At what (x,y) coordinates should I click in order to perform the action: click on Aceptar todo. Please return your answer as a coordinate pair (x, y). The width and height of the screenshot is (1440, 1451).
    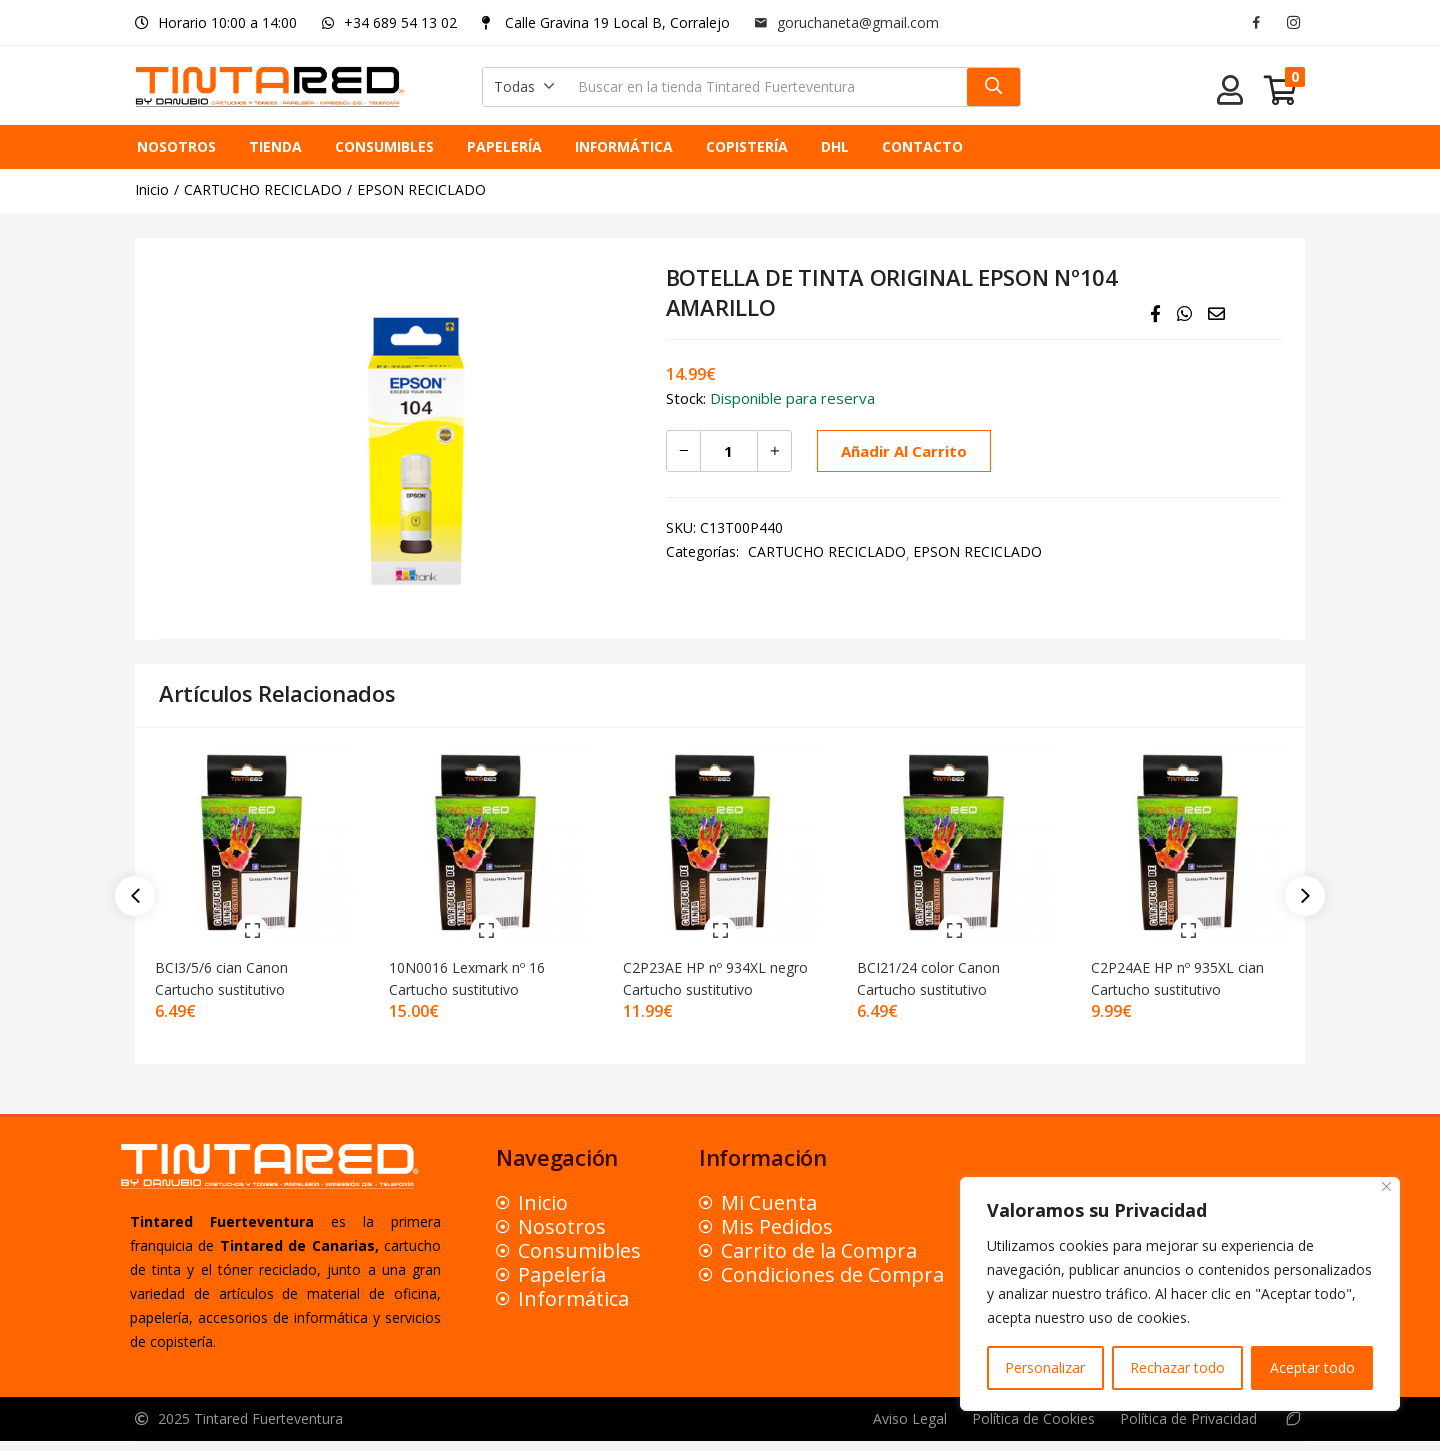
    Looking at the image, I should click on (1312, 1367).